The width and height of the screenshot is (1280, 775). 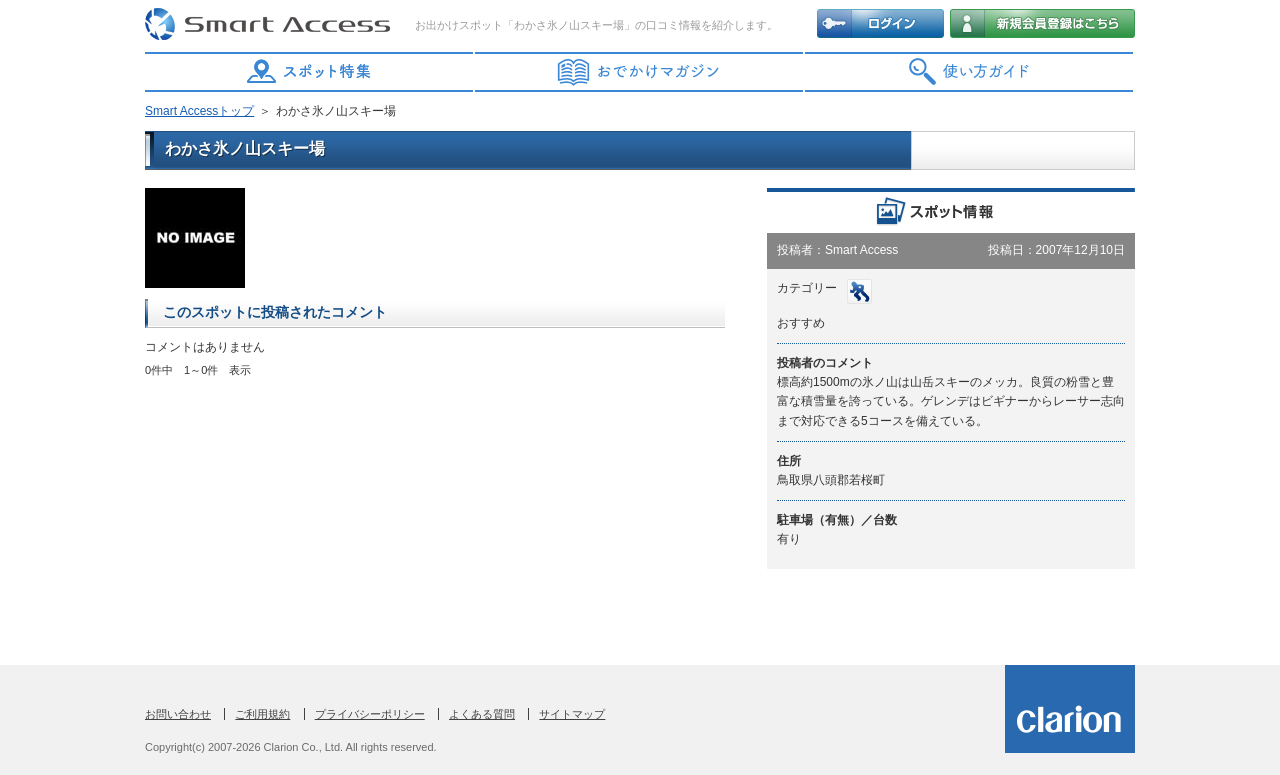 What do you see at coordinates (310, 72) in the screenshot?
I see `スポット特集` at bounding box center [310, 72].